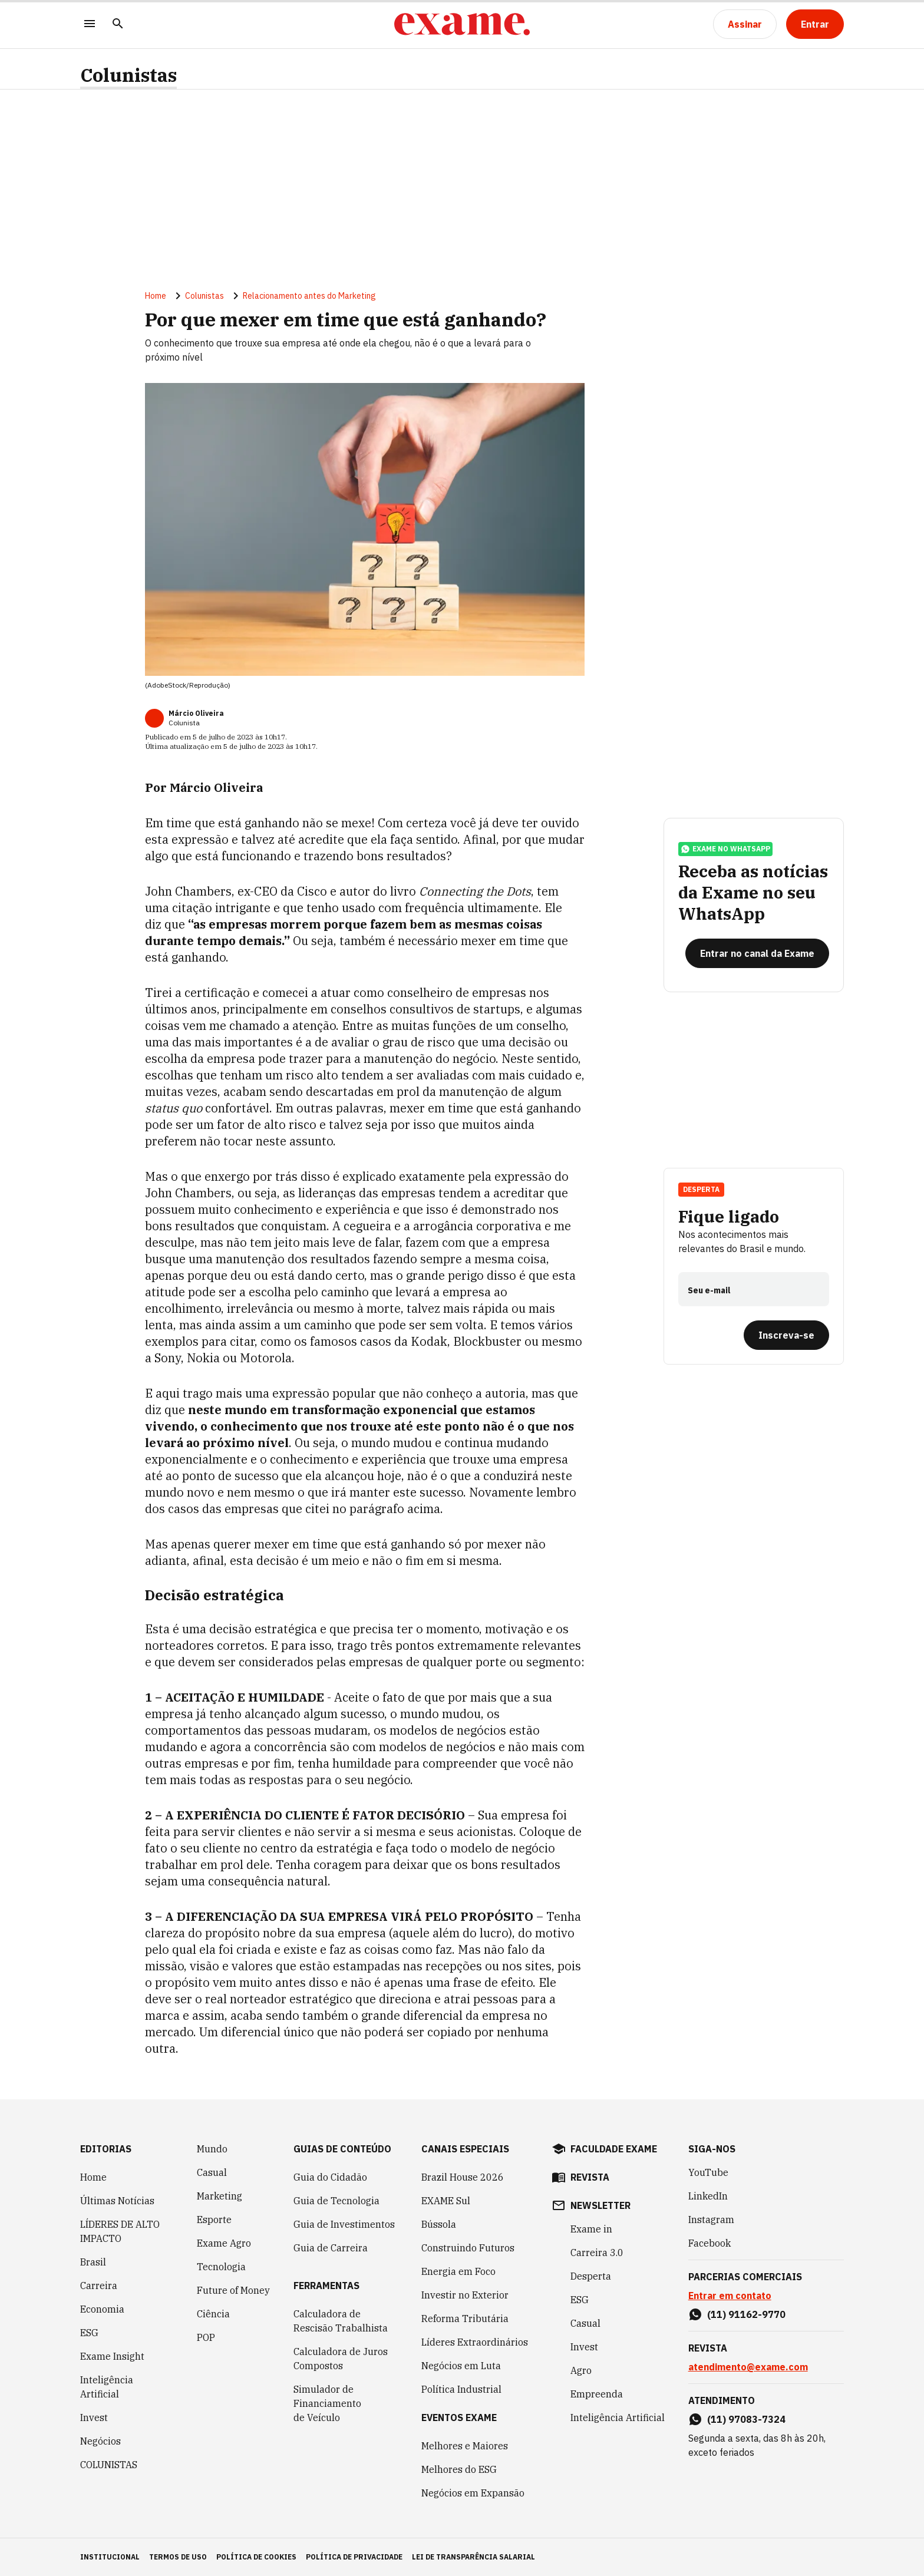  Describe the element at coordinates (746, 2419) in the screenshot. I see `(11) 97083-7324` at that location.